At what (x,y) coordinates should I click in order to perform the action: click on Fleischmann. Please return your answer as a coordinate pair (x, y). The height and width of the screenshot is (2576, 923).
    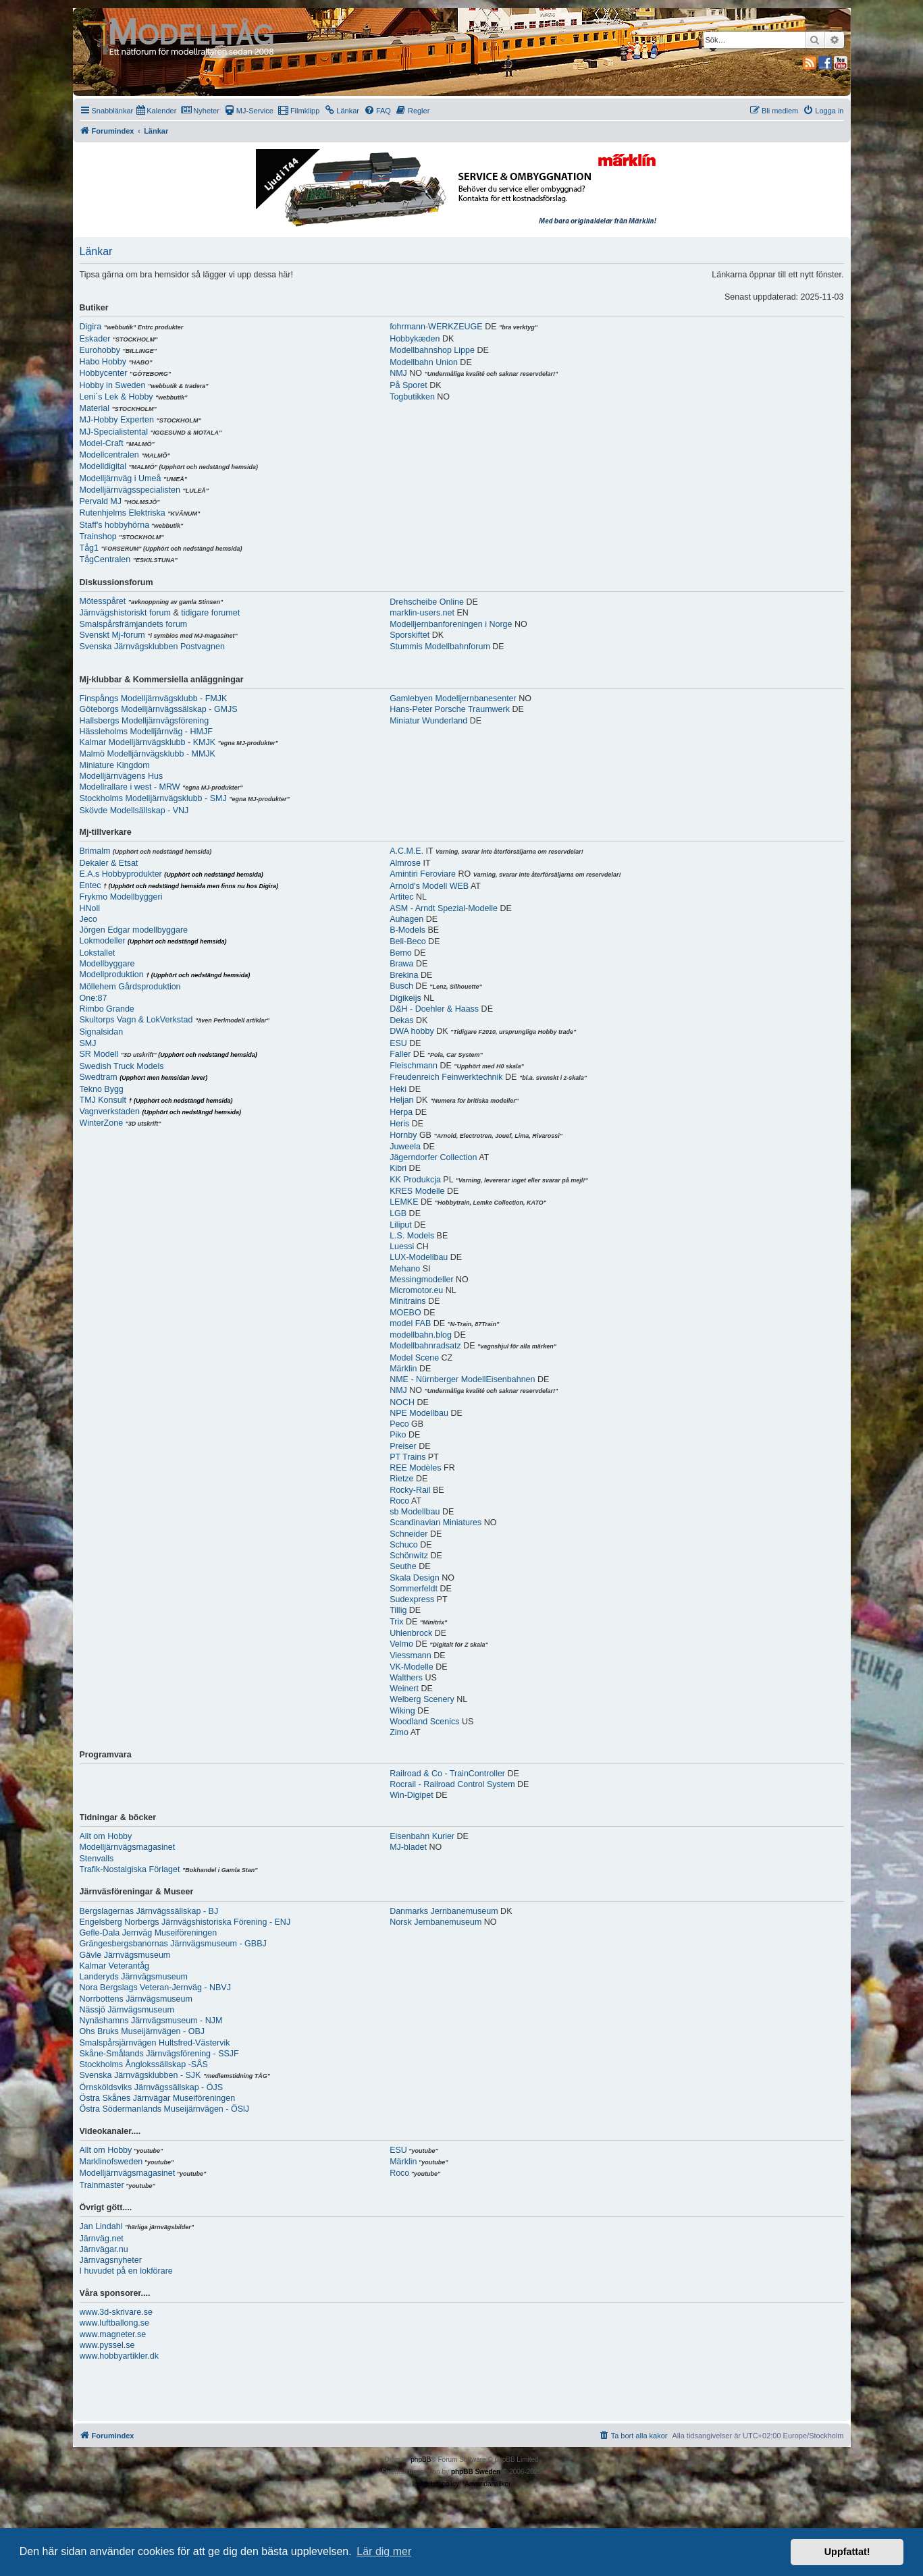
    Looking at the image, I should click on (414, 1065).